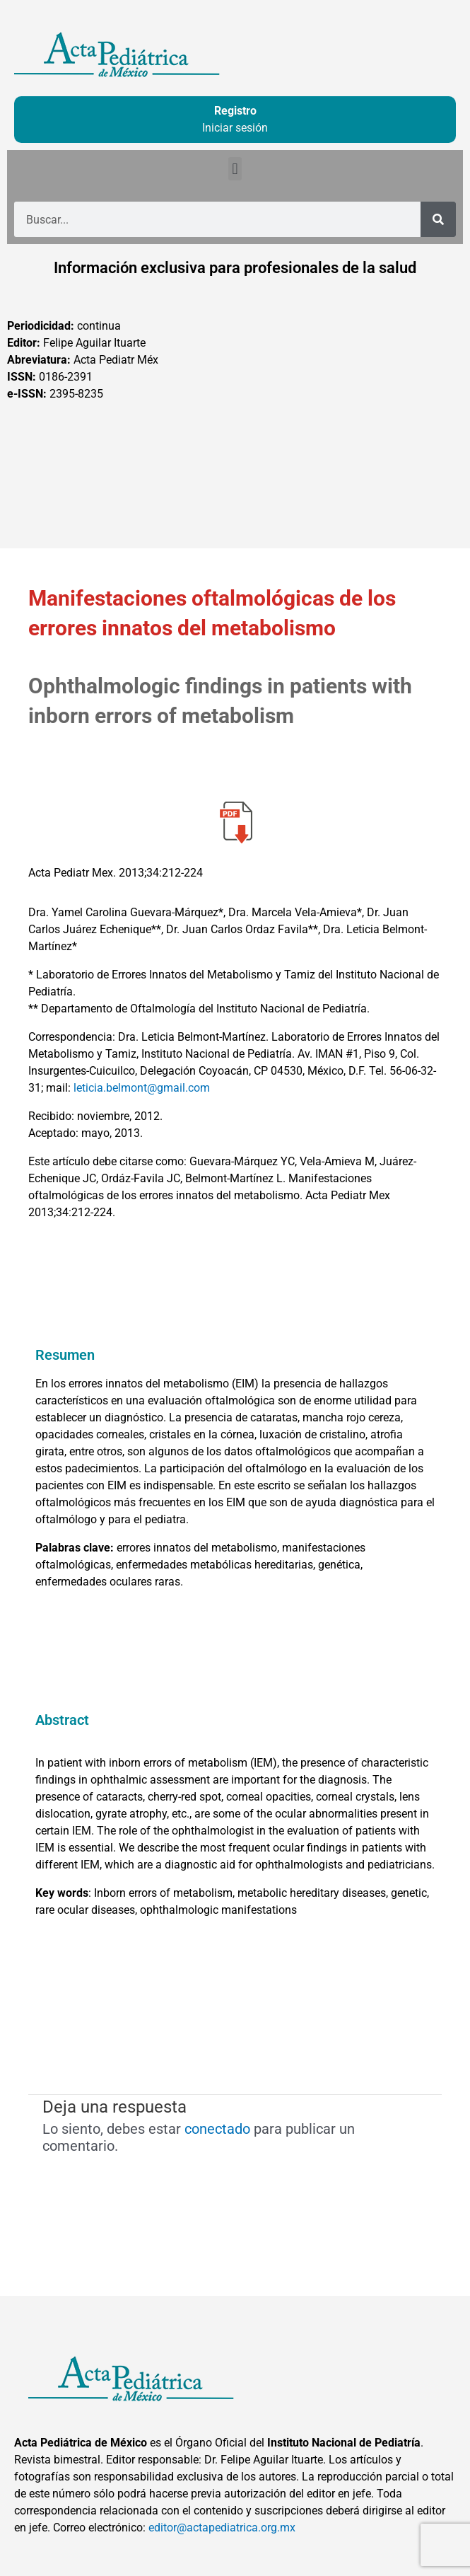  What do you see at coordinates (142, 1087) in the screenshot?
I see `leticia.belmont@gmail.com` at bounding box center [142, 1087].